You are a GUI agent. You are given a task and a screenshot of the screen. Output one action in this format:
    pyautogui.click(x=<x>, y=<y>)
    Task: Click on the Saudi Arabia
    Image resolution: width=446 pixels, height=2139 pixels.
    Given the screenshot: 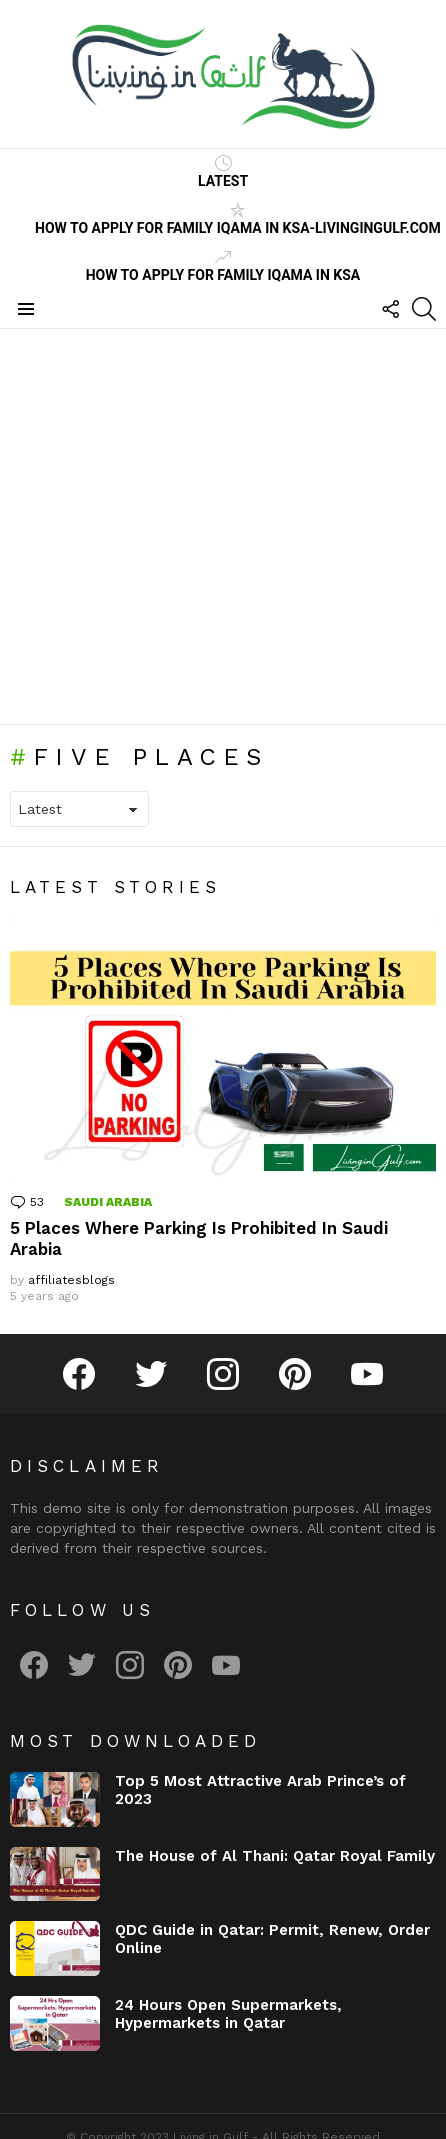 What is the action you would take?
    pyautogui.click(x=108, y=1202)
    